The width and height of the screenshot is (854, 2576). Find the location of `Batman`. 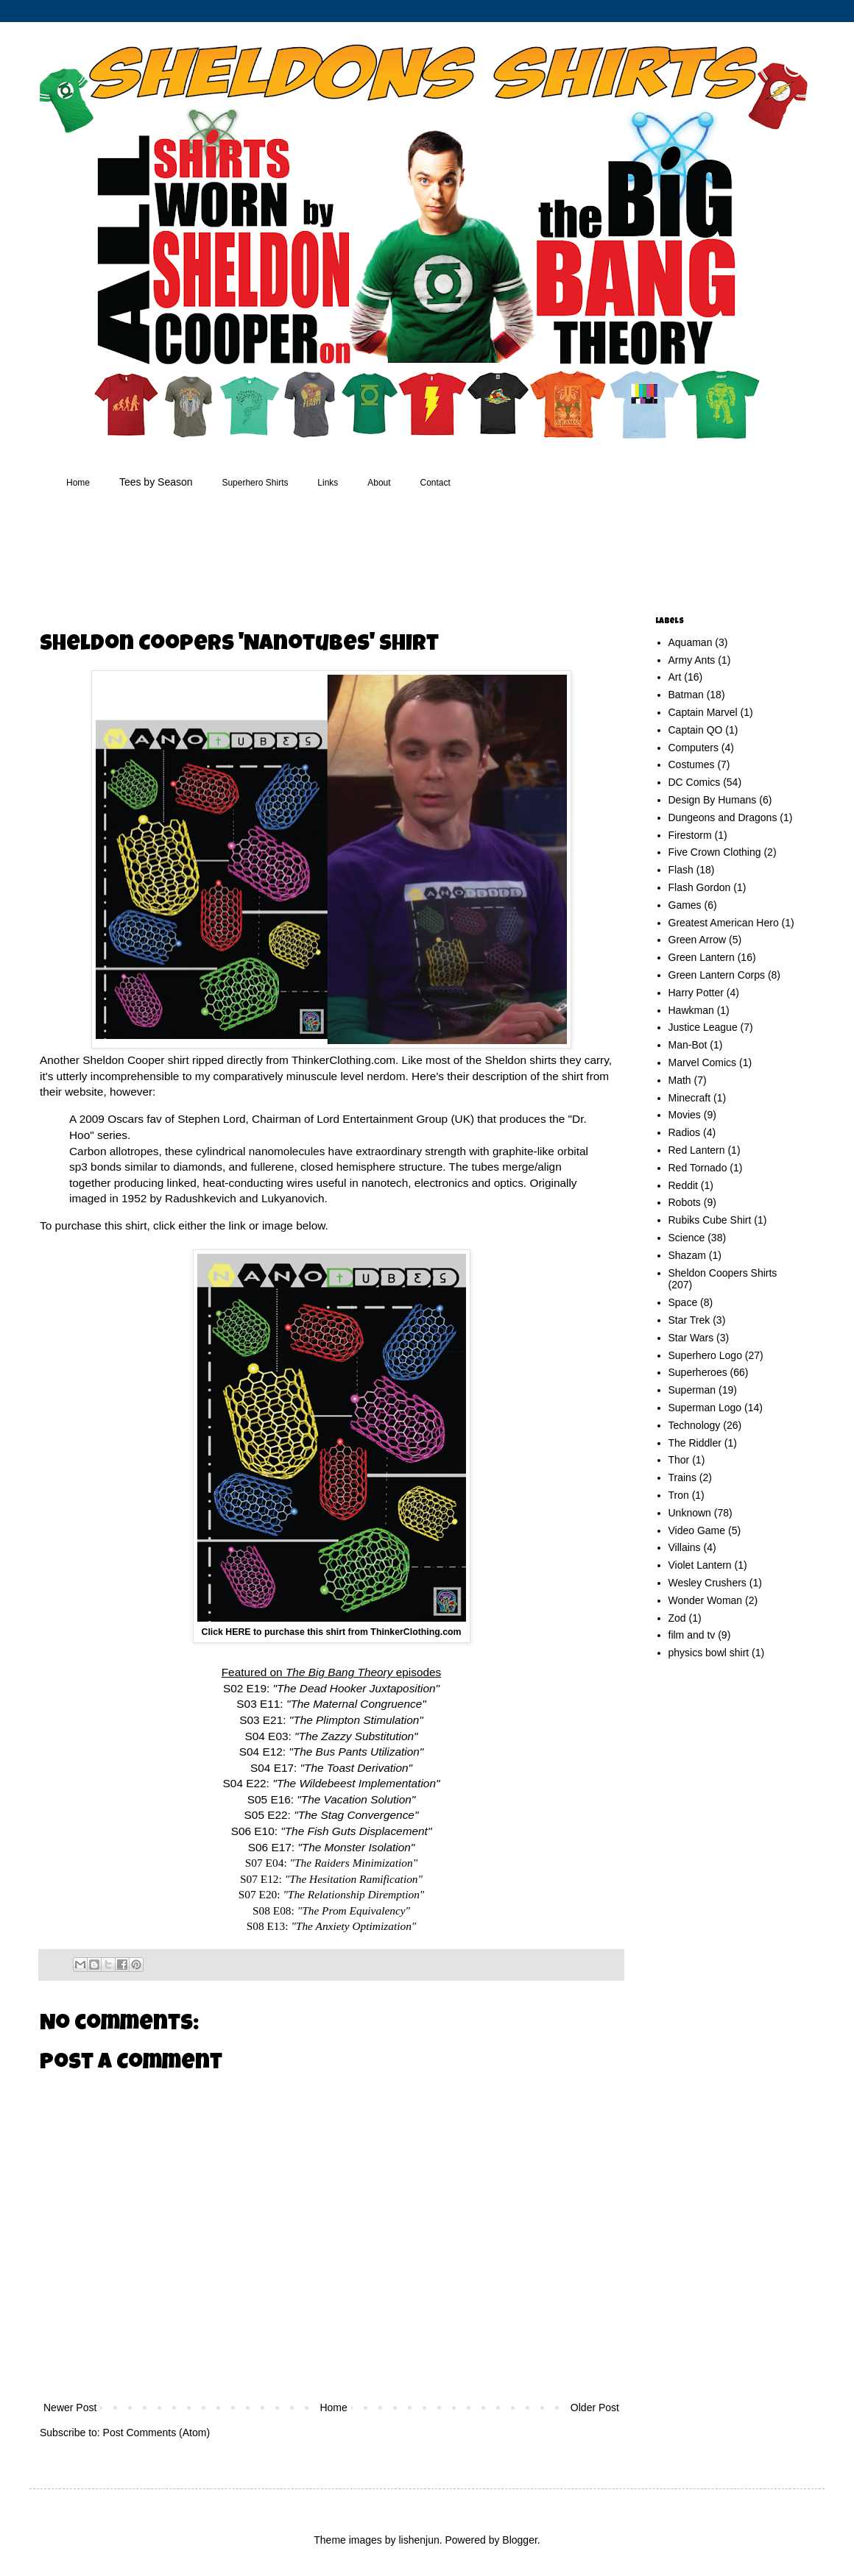

Batman is located at coordinates (686, 694).